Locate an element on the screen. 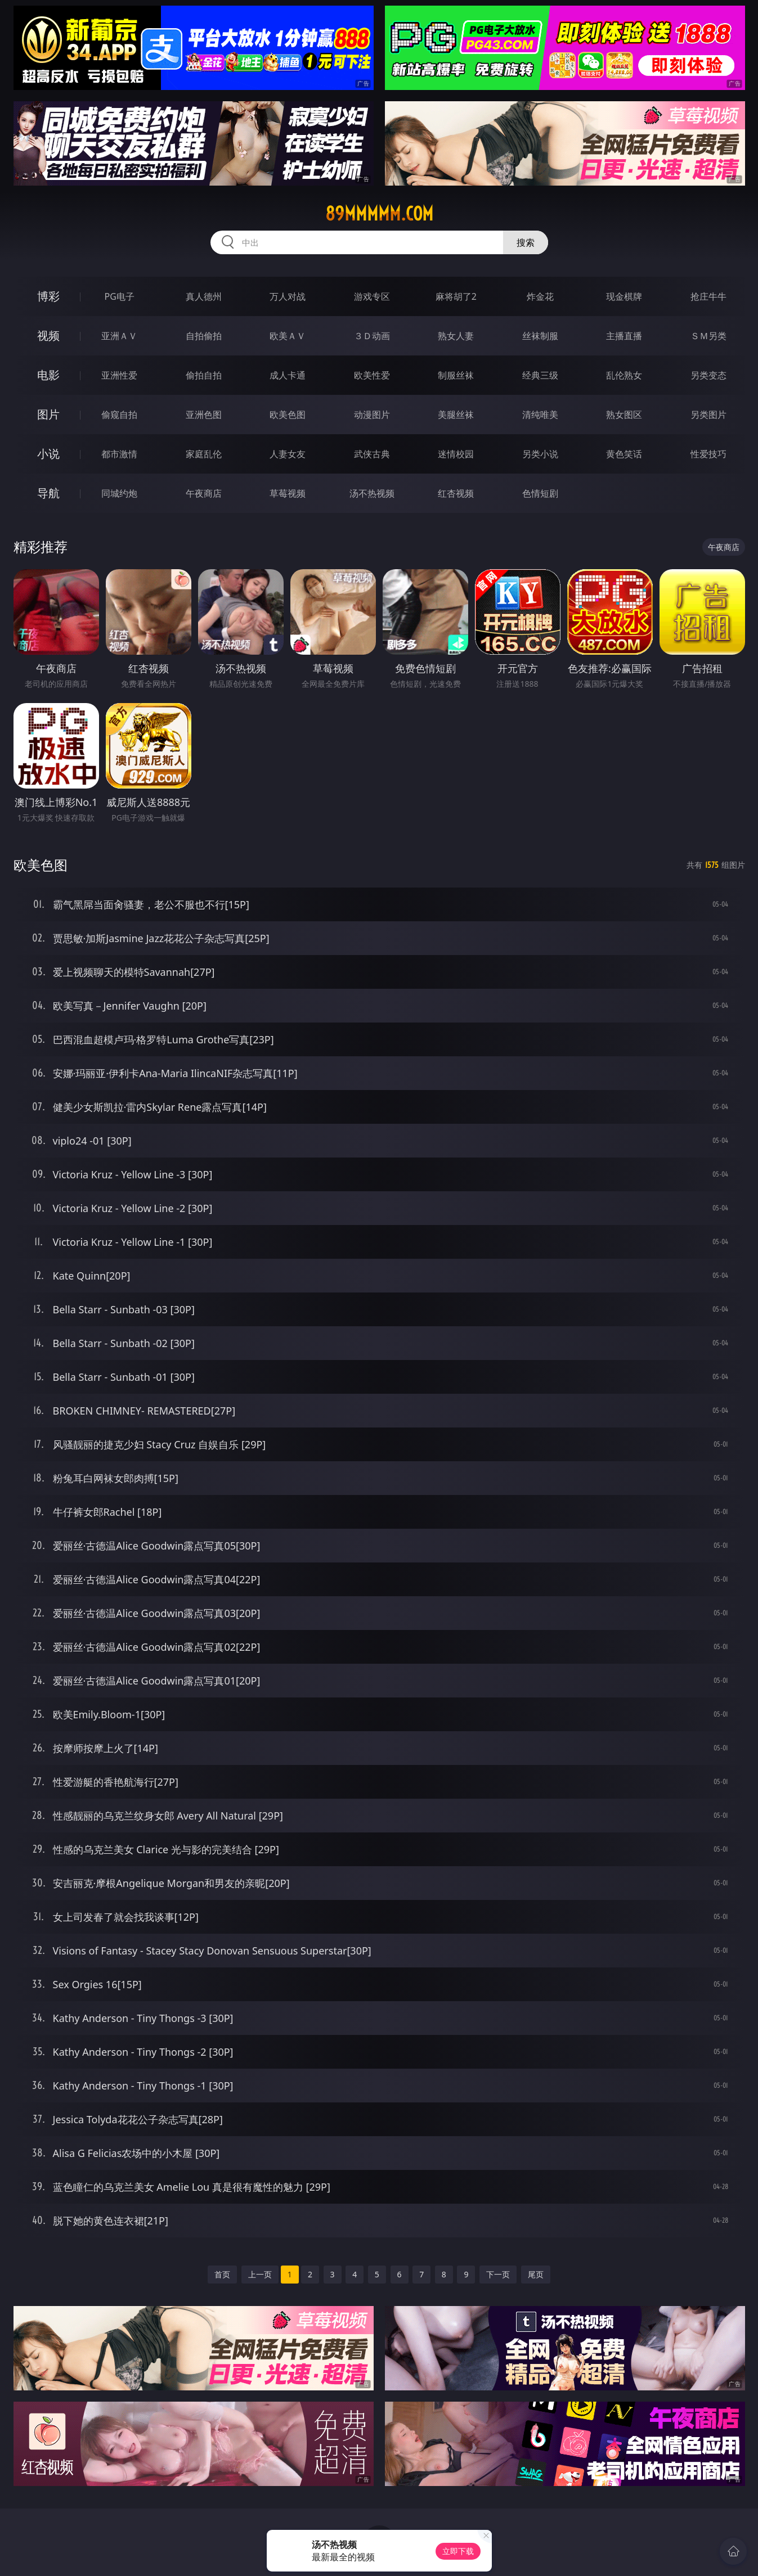  万人对战 is located at coordinates (288, 296).